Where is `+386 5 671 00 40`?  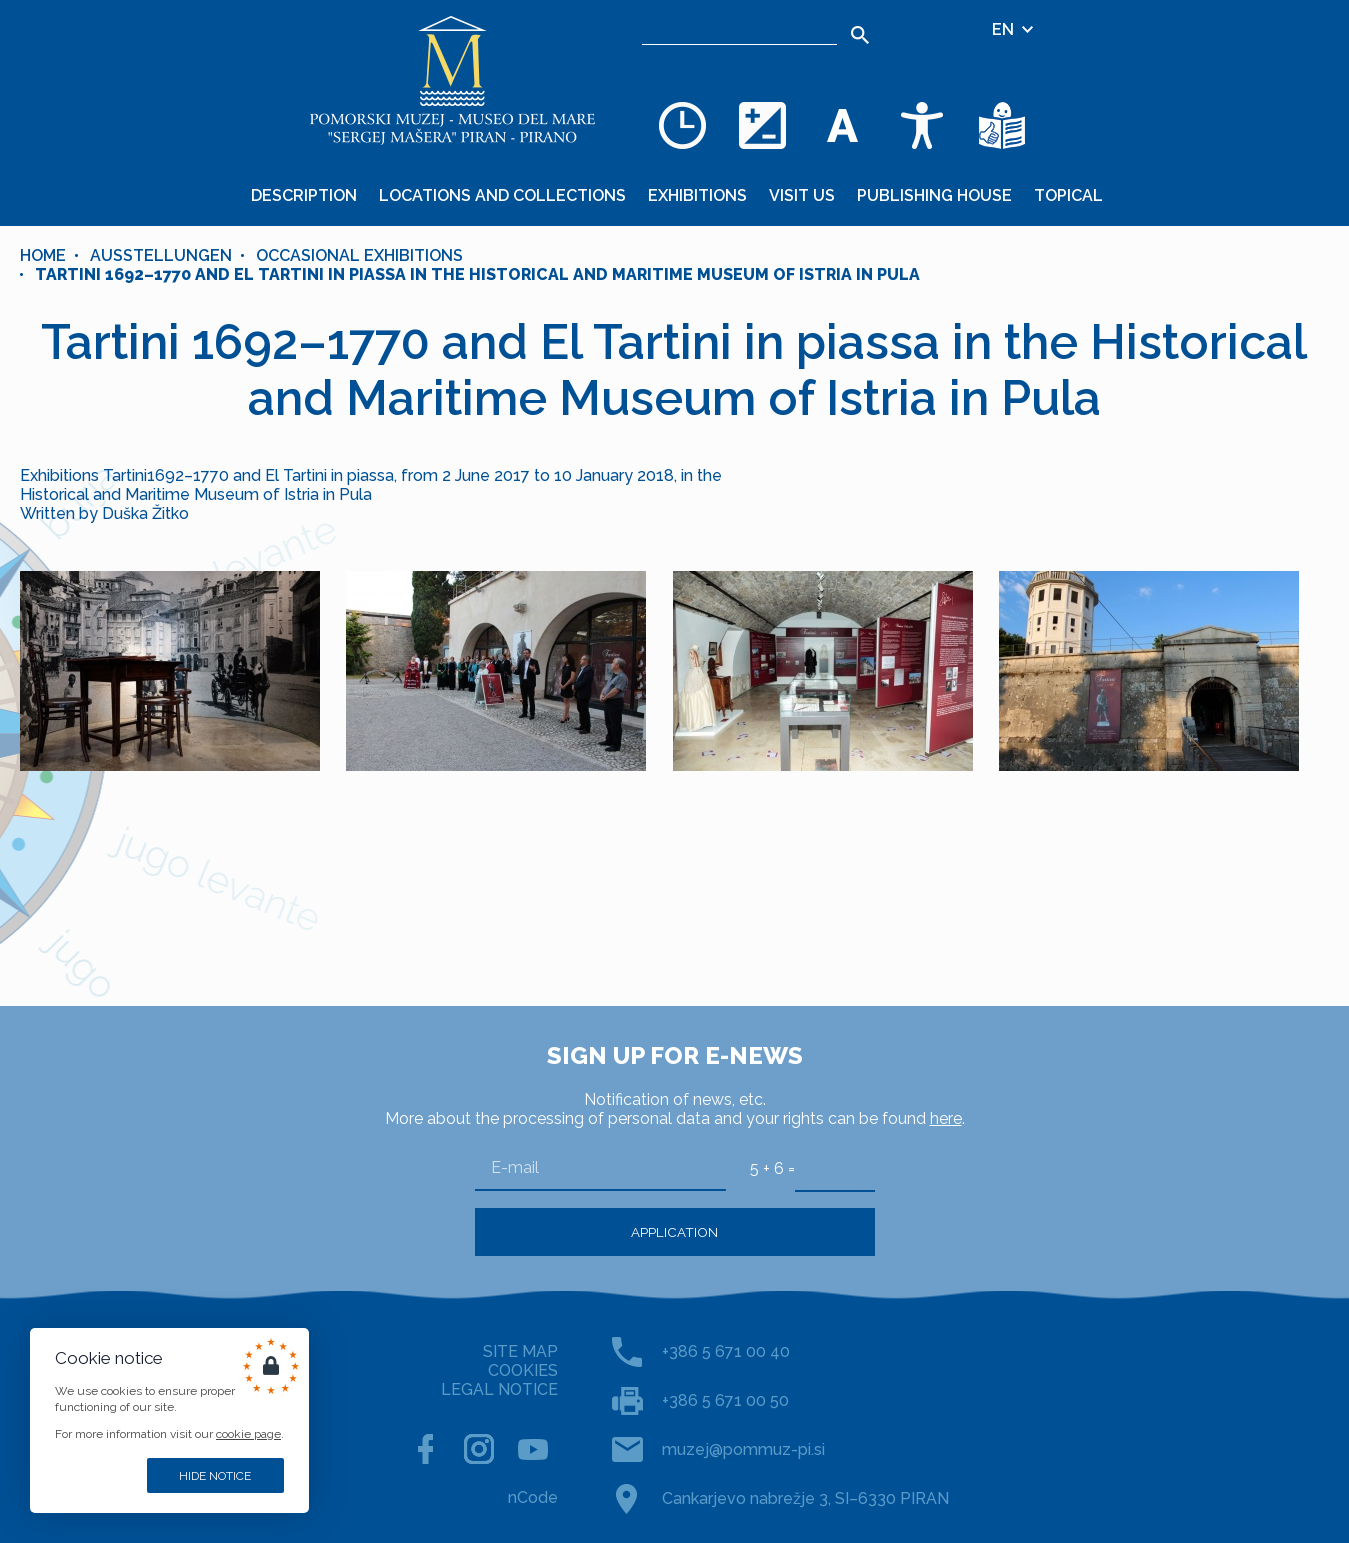
+386 5 671 00 40 is located at coordinates (726, 1351).